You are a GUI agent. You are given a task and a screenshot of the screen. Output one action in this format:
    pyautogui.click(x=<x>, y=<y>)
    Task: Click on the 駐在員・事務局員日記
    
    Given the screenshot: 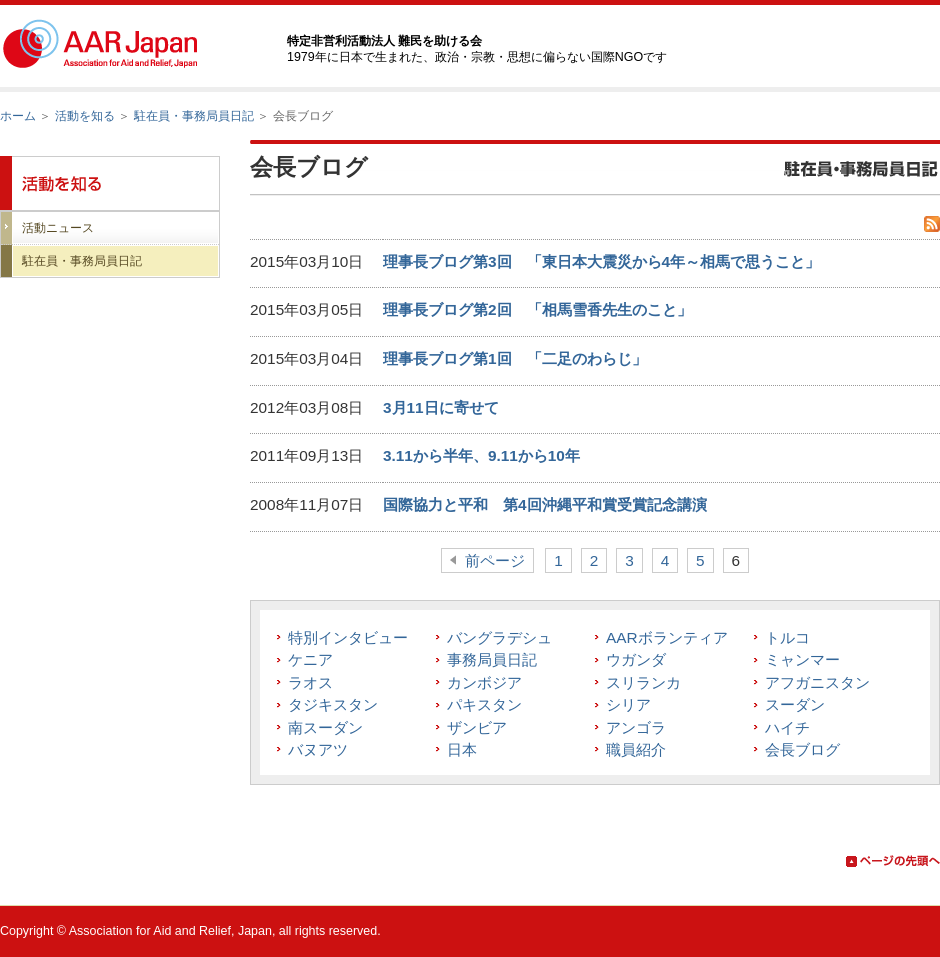 What is the action you would take?
    pyautogui.click(x=194, y=116)
    